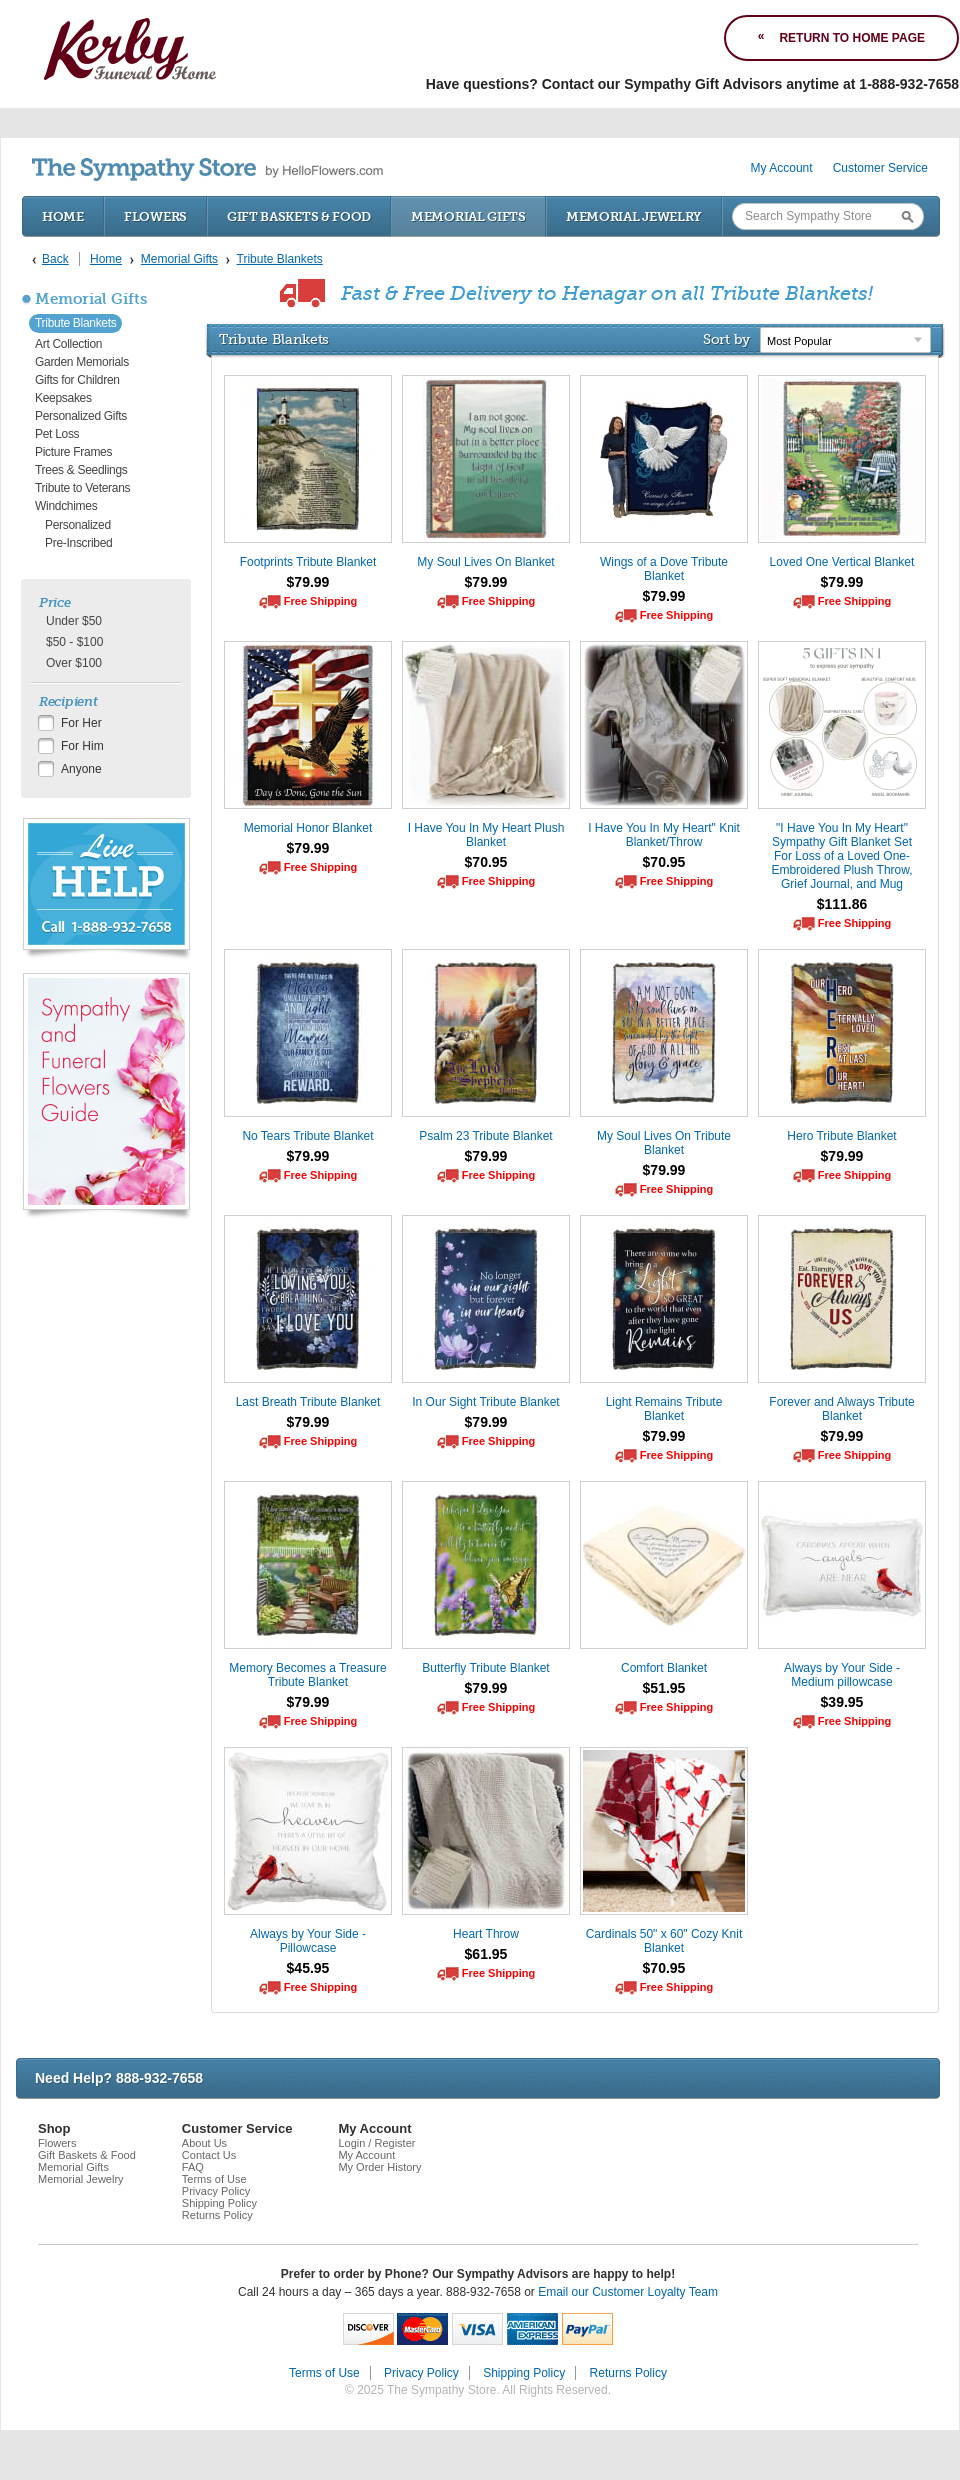 Image resolution: width=960 pixels, height=2480 pixels. Describe the element at coordinates (81, 416) in the screenshot. I see `Personalized Gifts` at that location.